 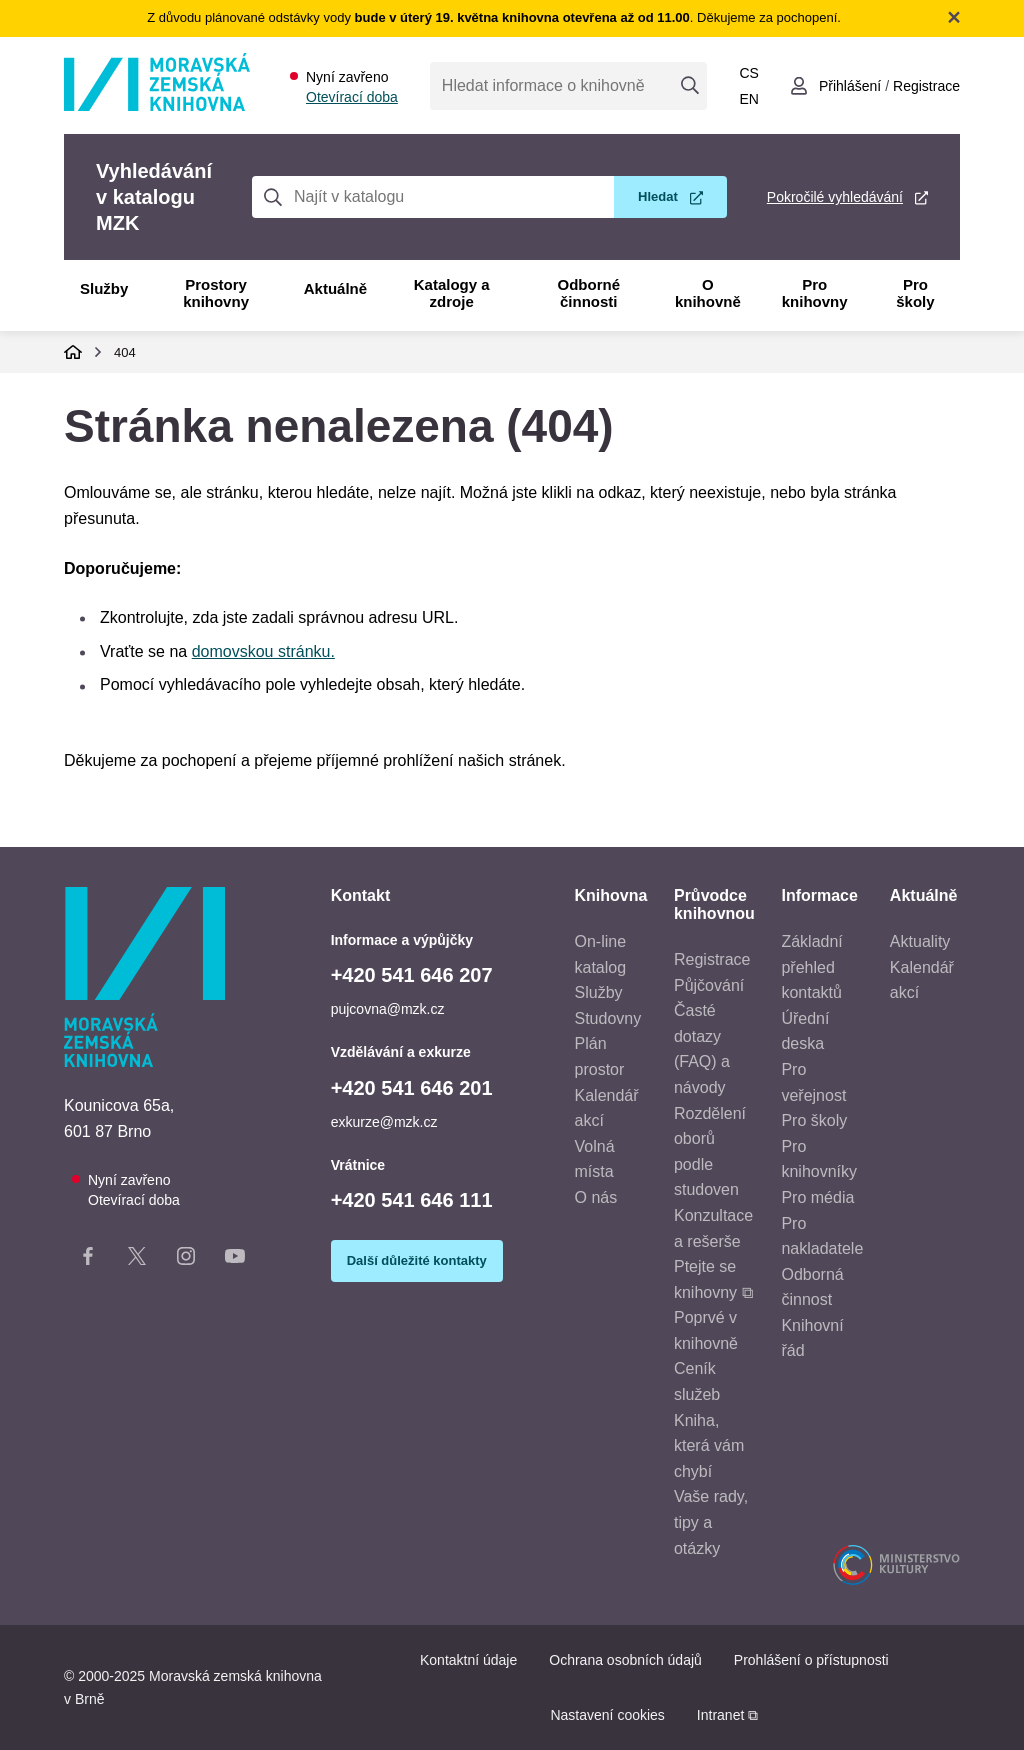 I want to click on Základní přehled kontaktů, so click(x=811, y=967).